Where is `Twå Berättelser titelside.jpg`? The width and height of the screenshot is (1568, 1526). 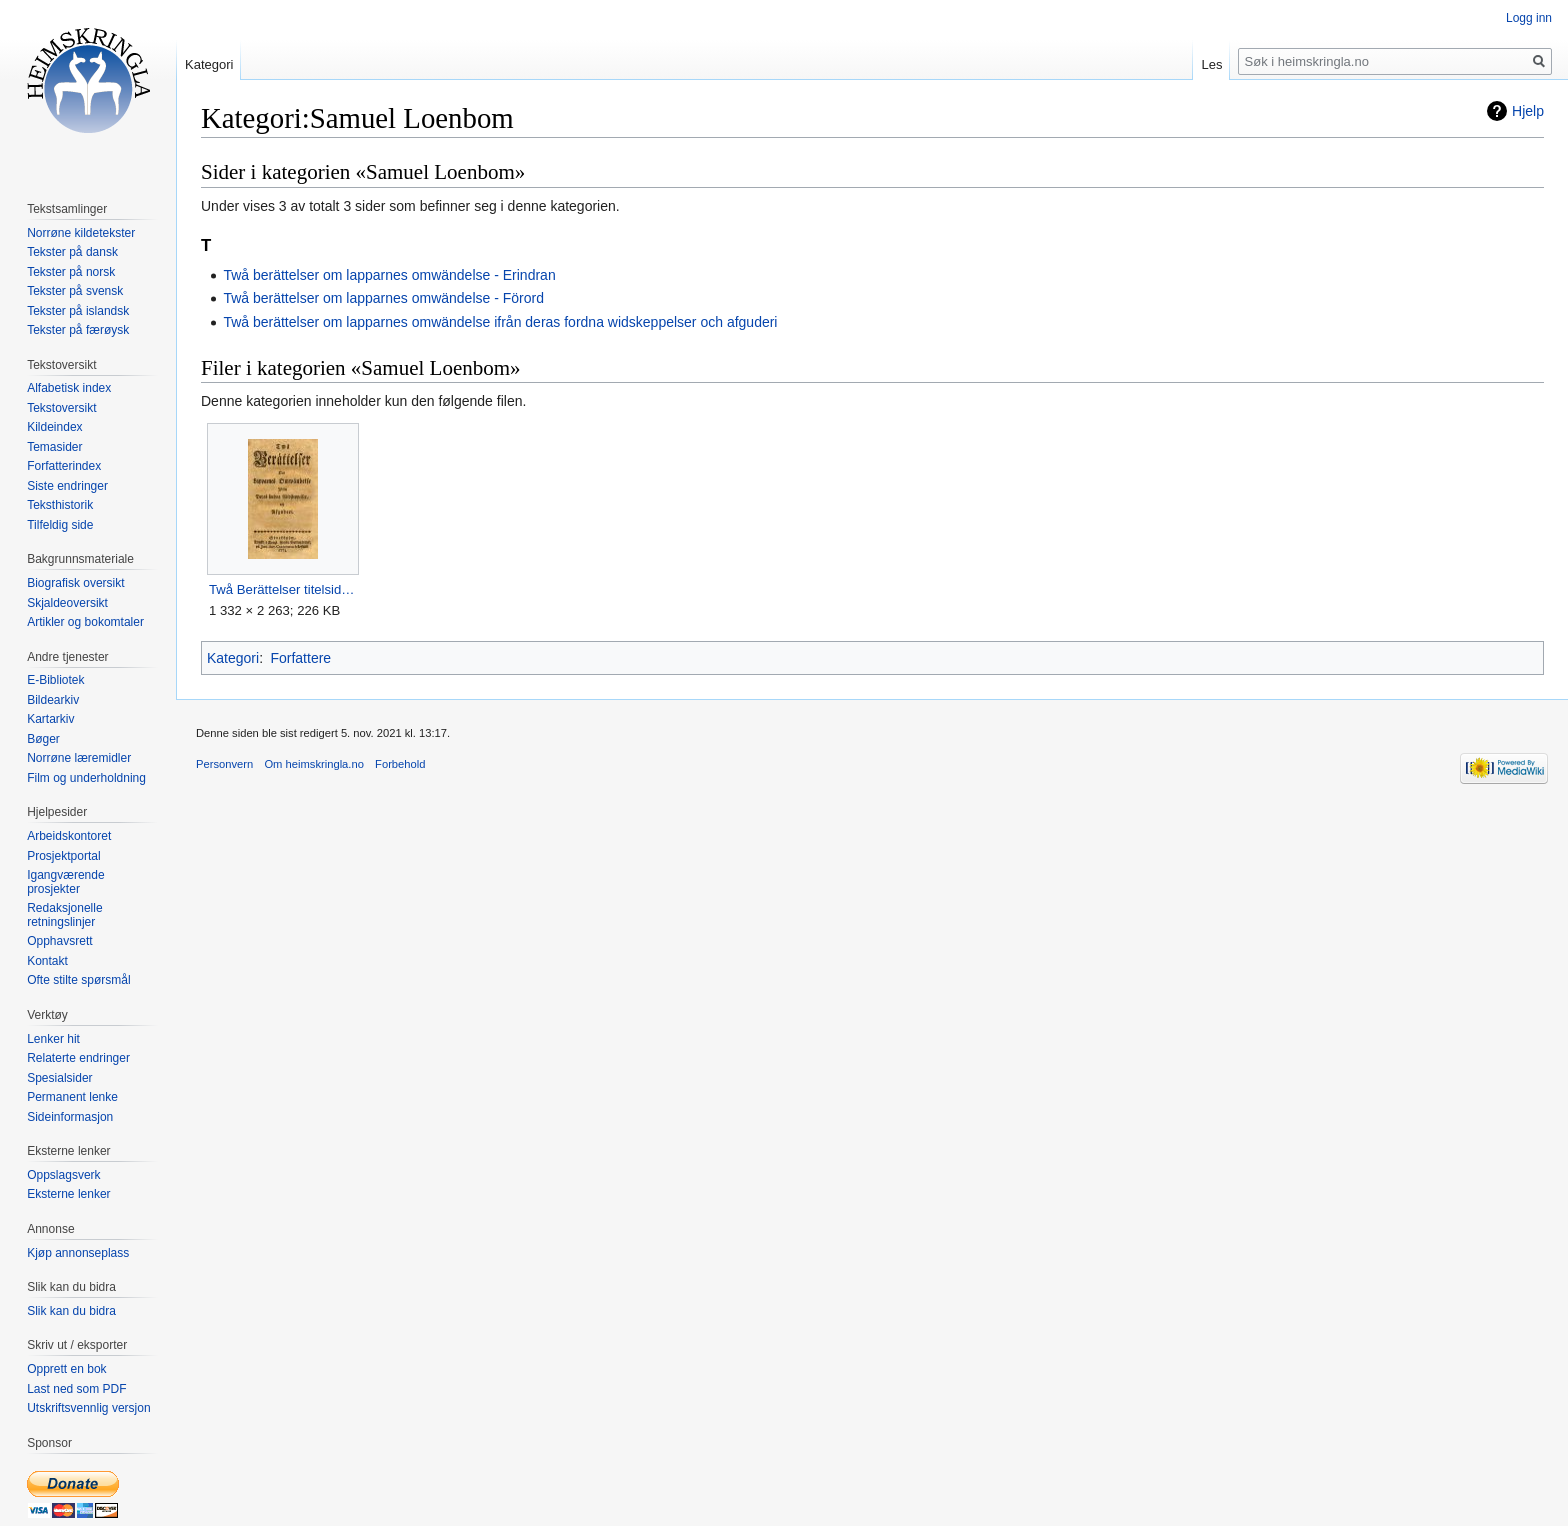 Twå Berättelser titelside.jpg is located at coordinates (282, 589).